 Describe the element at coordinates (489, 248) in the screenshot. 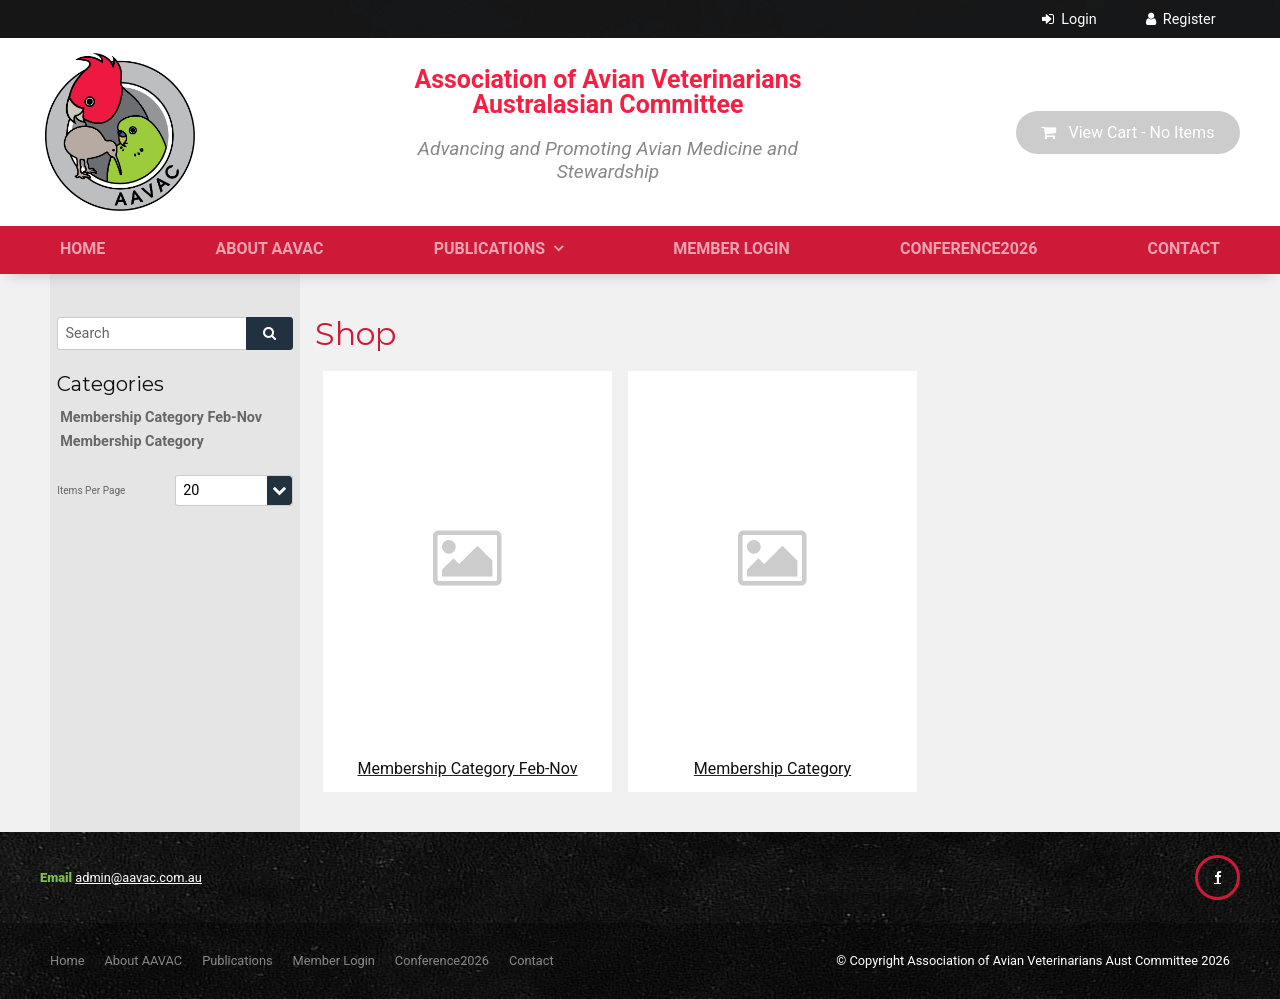

I see `Publications` at that location.